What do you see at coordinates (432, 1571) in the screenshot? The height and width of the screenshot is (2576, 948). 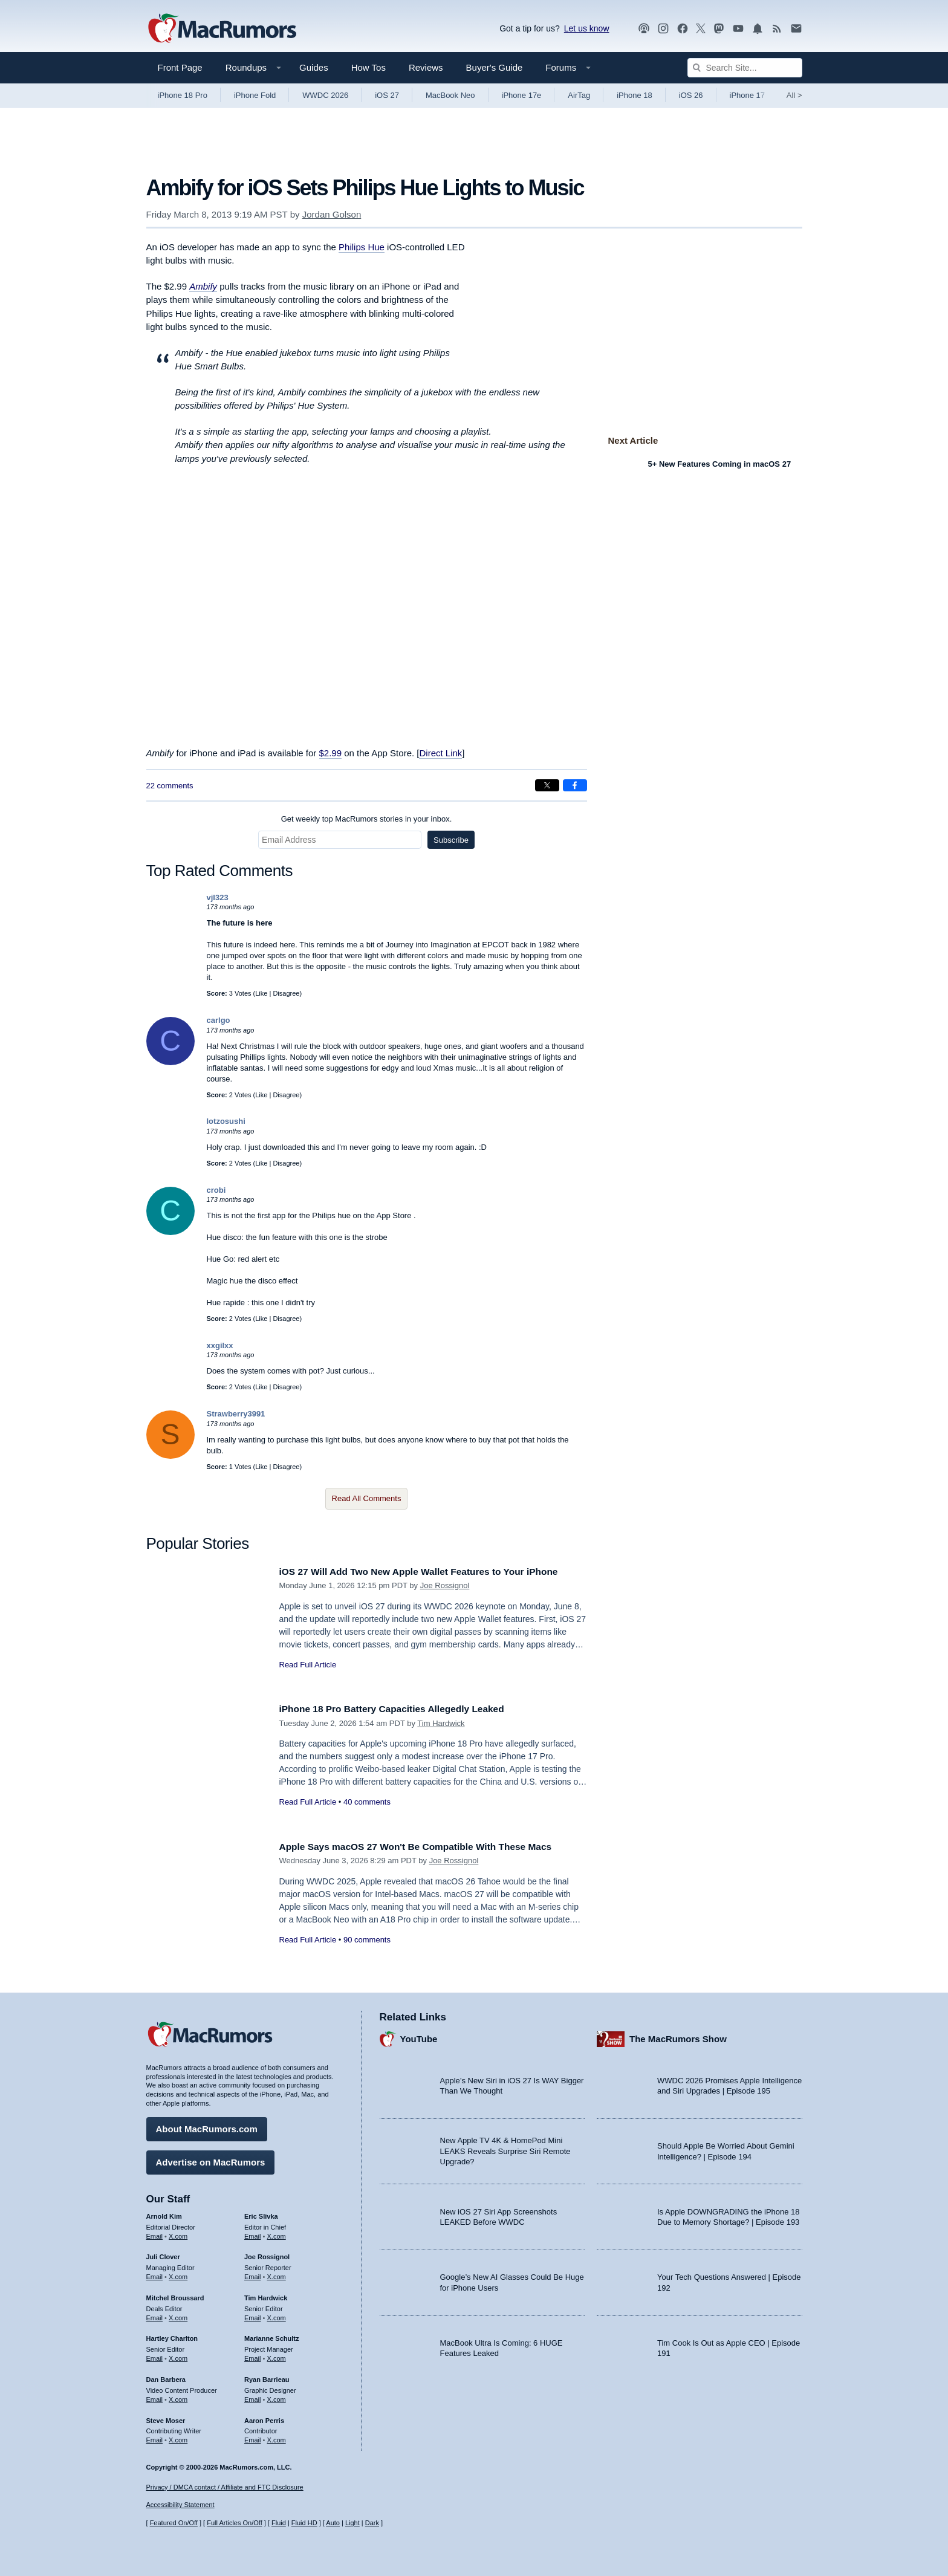 I see `iOS 27 Will Add Two New Apple Wallet Features to Your iPhone` at bounding box center [432, 1571].